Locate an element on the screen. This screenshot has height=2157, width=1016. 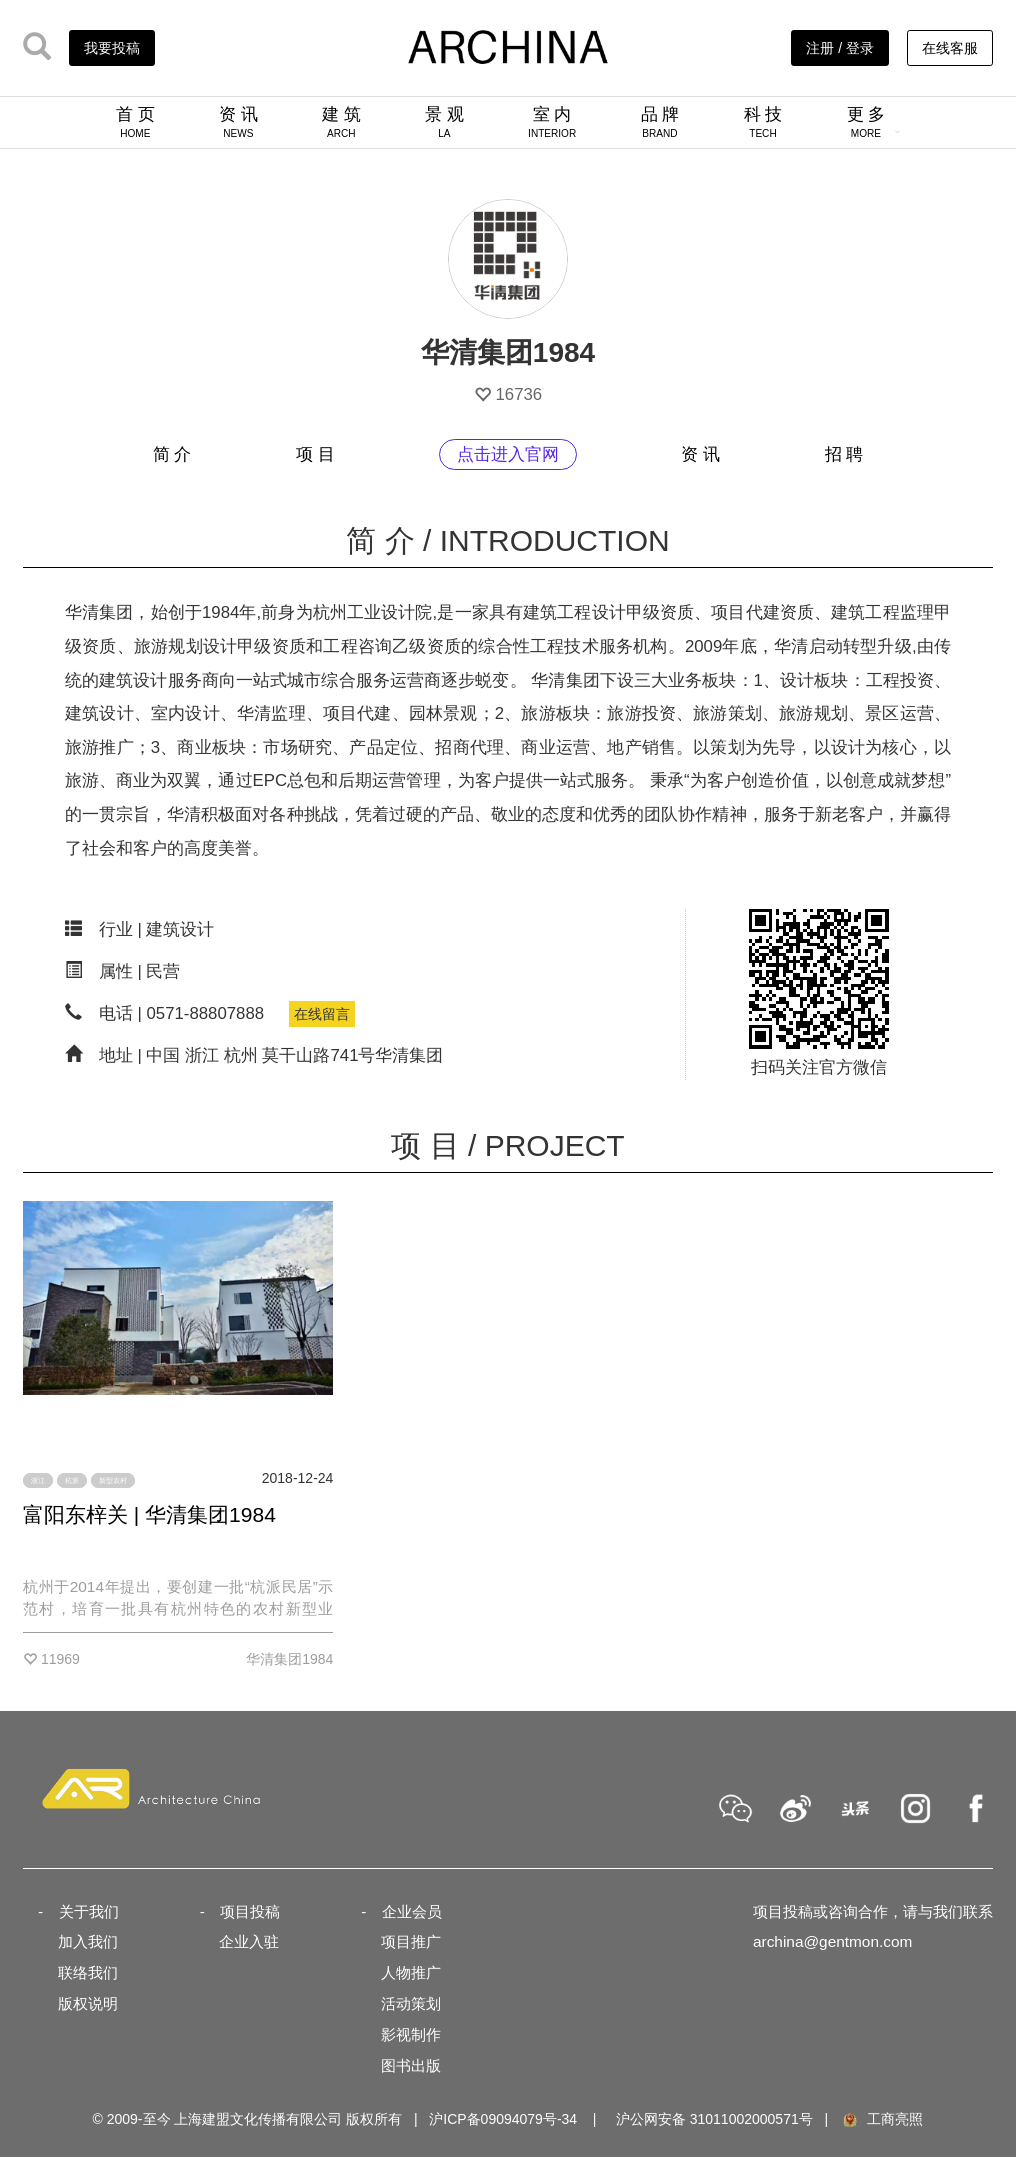
科 技 is located at coordinates (763, 122).